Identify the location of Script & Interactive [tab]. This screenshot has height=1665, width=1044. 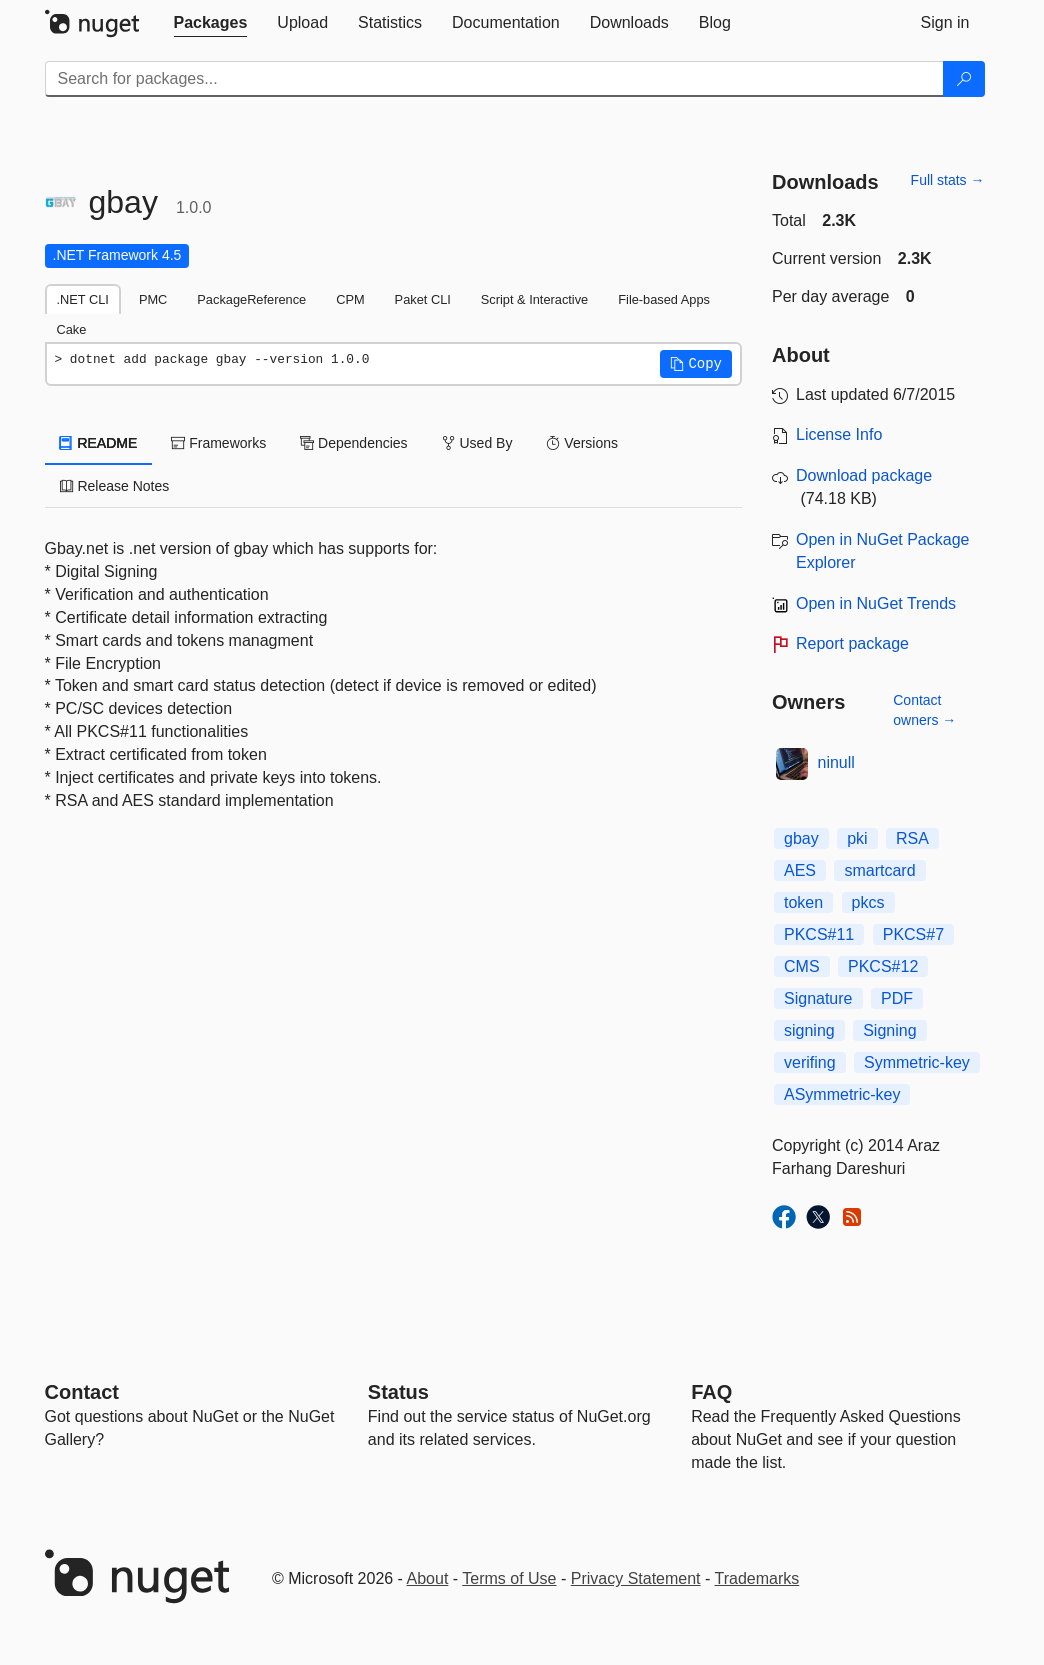
(534, 299).